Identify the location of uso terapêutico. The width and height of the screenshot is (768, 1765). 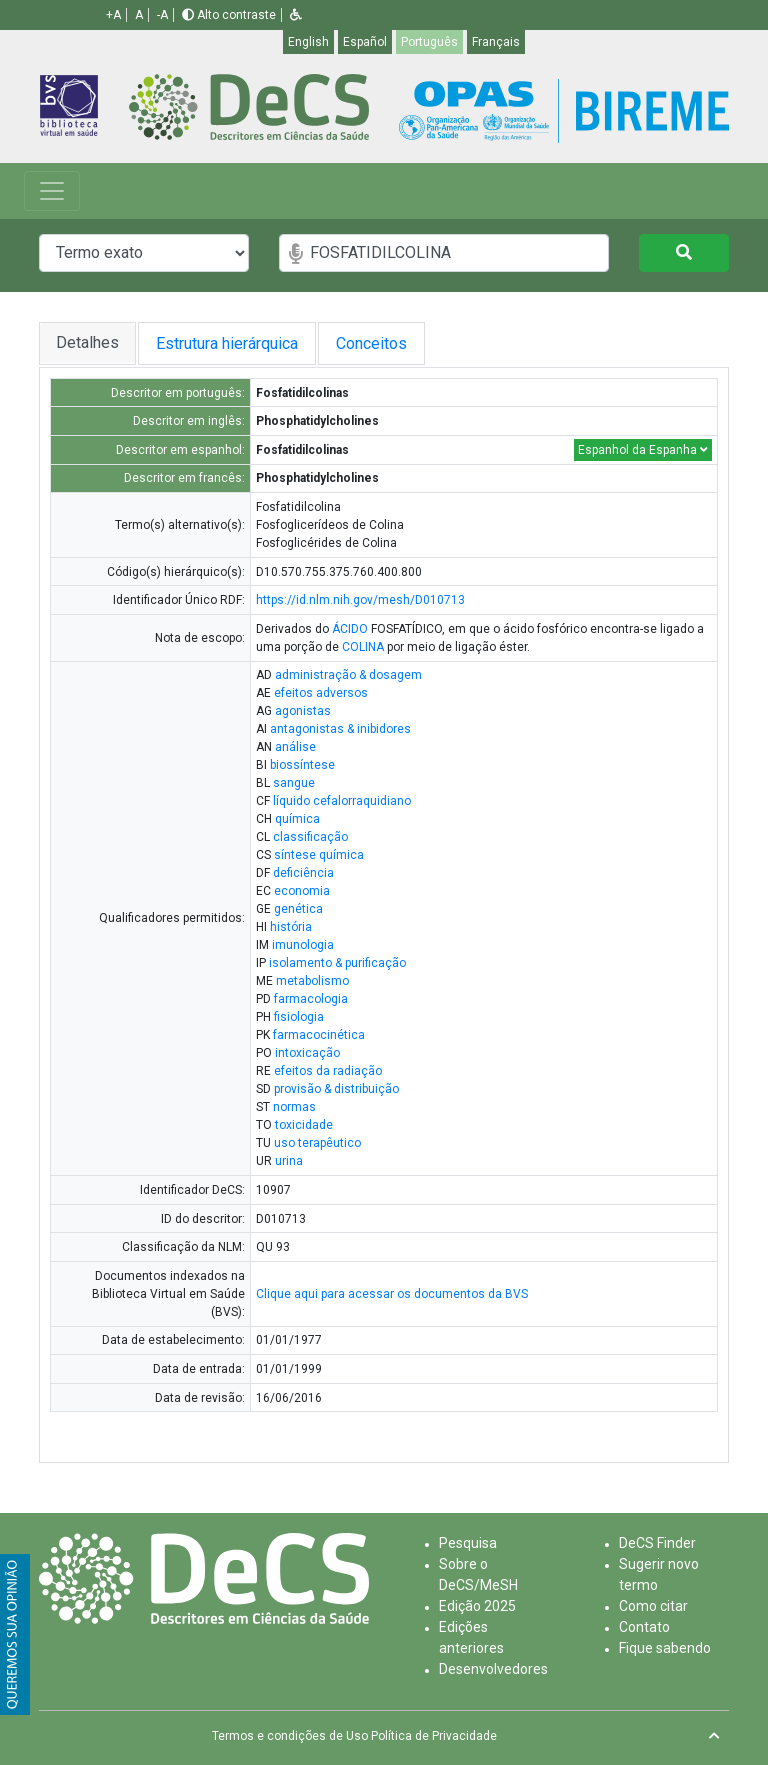
(317, 1143).